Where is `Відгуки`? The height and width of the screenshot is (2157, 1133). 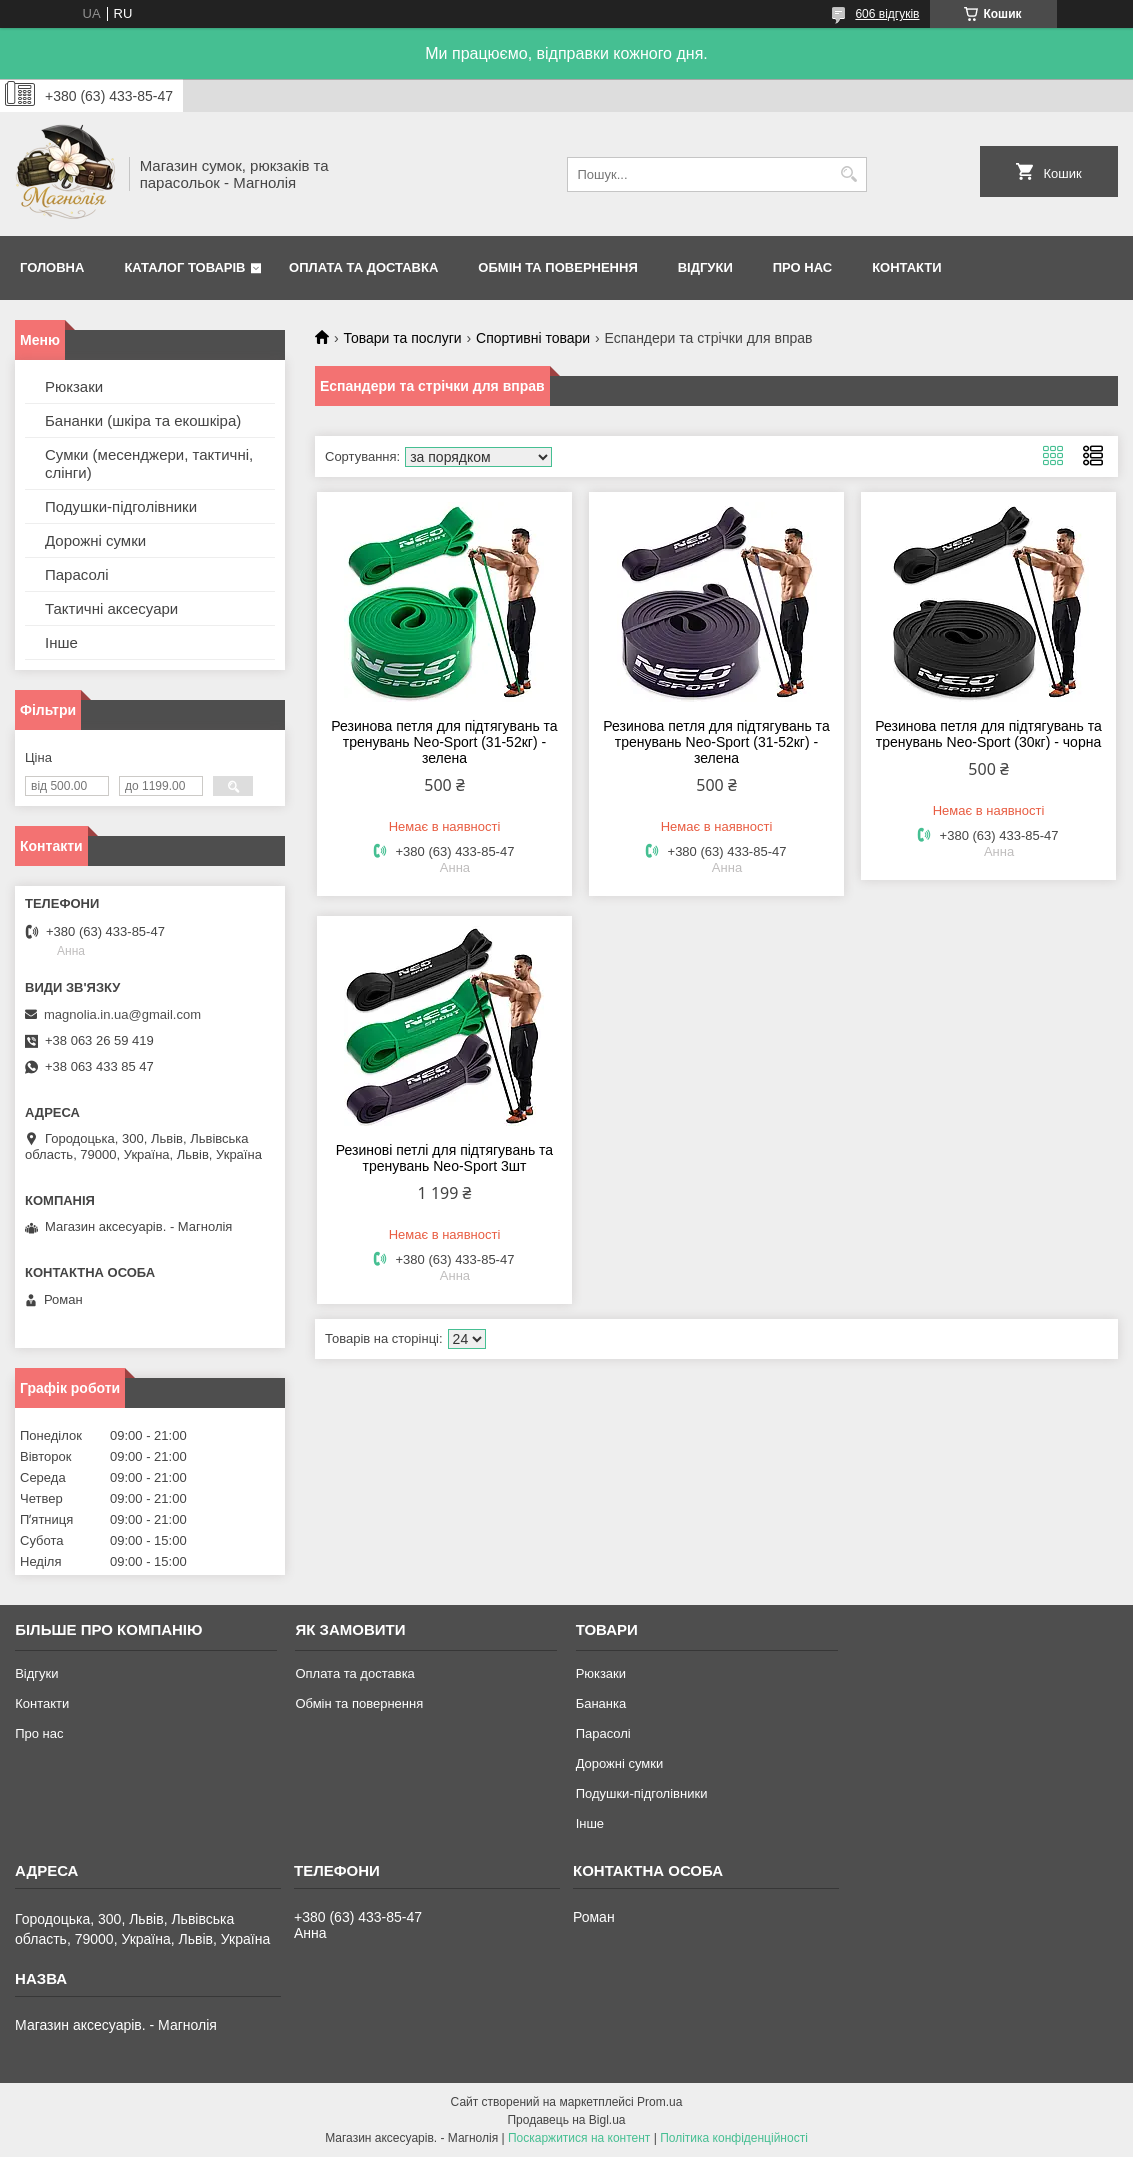 Відгуки is located at coordinates (705, 267).